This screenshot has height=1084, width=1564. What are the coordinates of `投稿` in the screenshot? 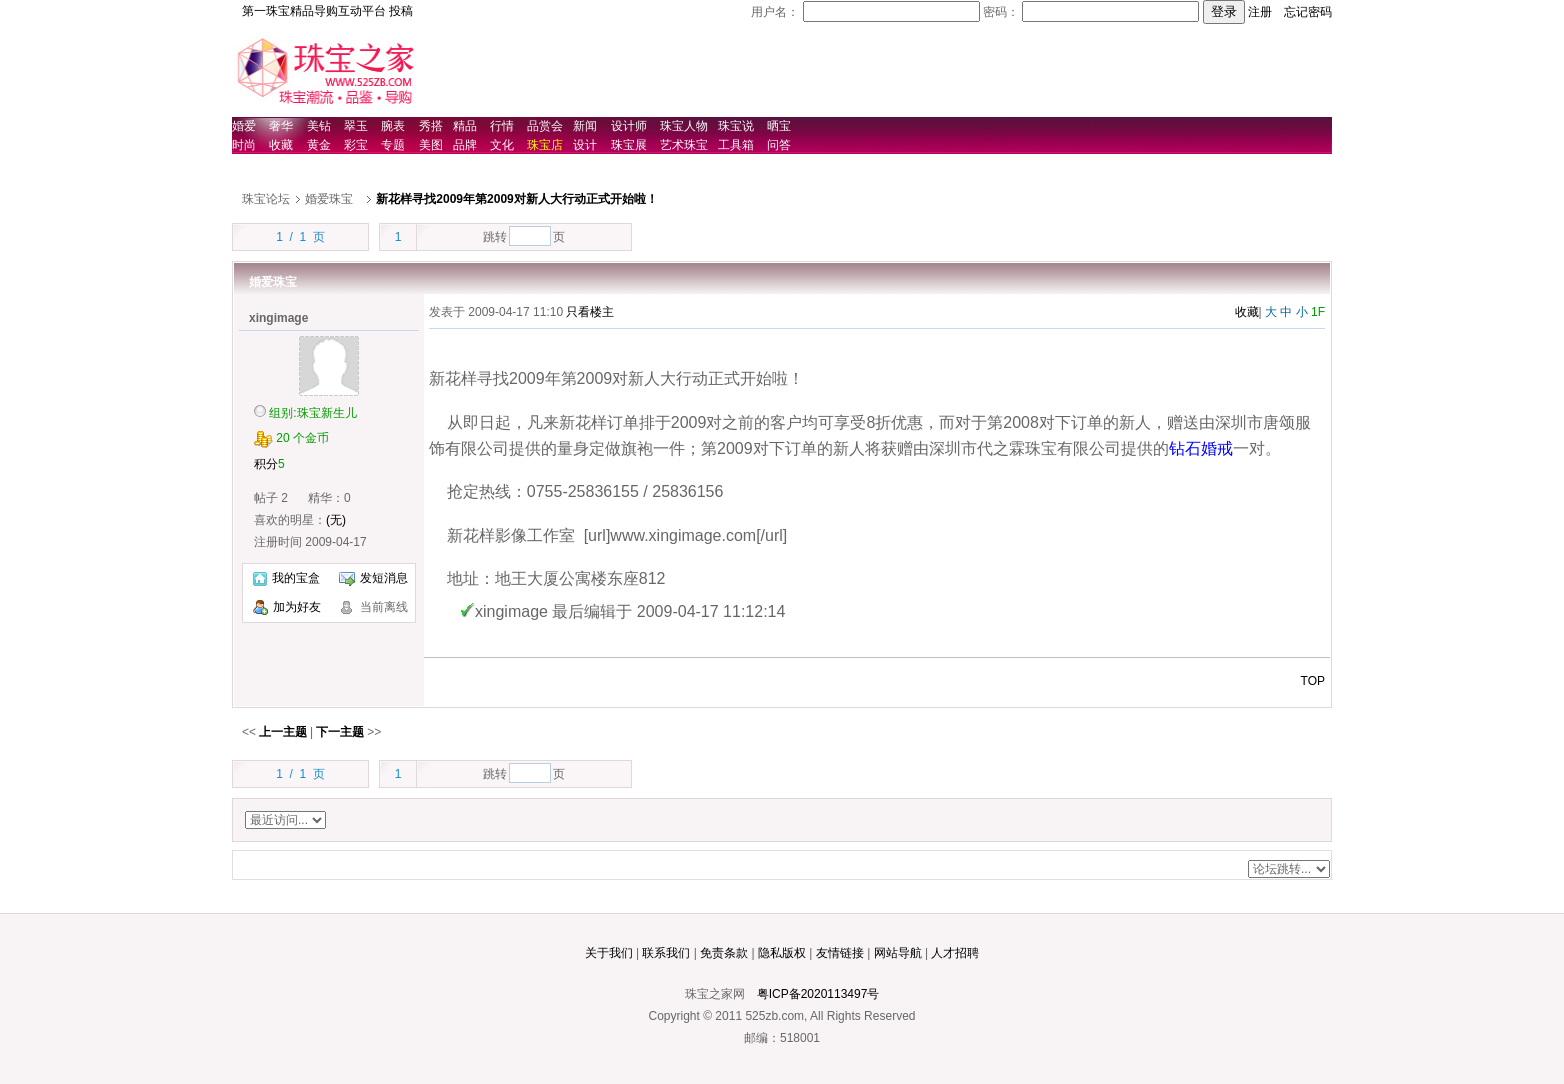 It's located at (401, 11).